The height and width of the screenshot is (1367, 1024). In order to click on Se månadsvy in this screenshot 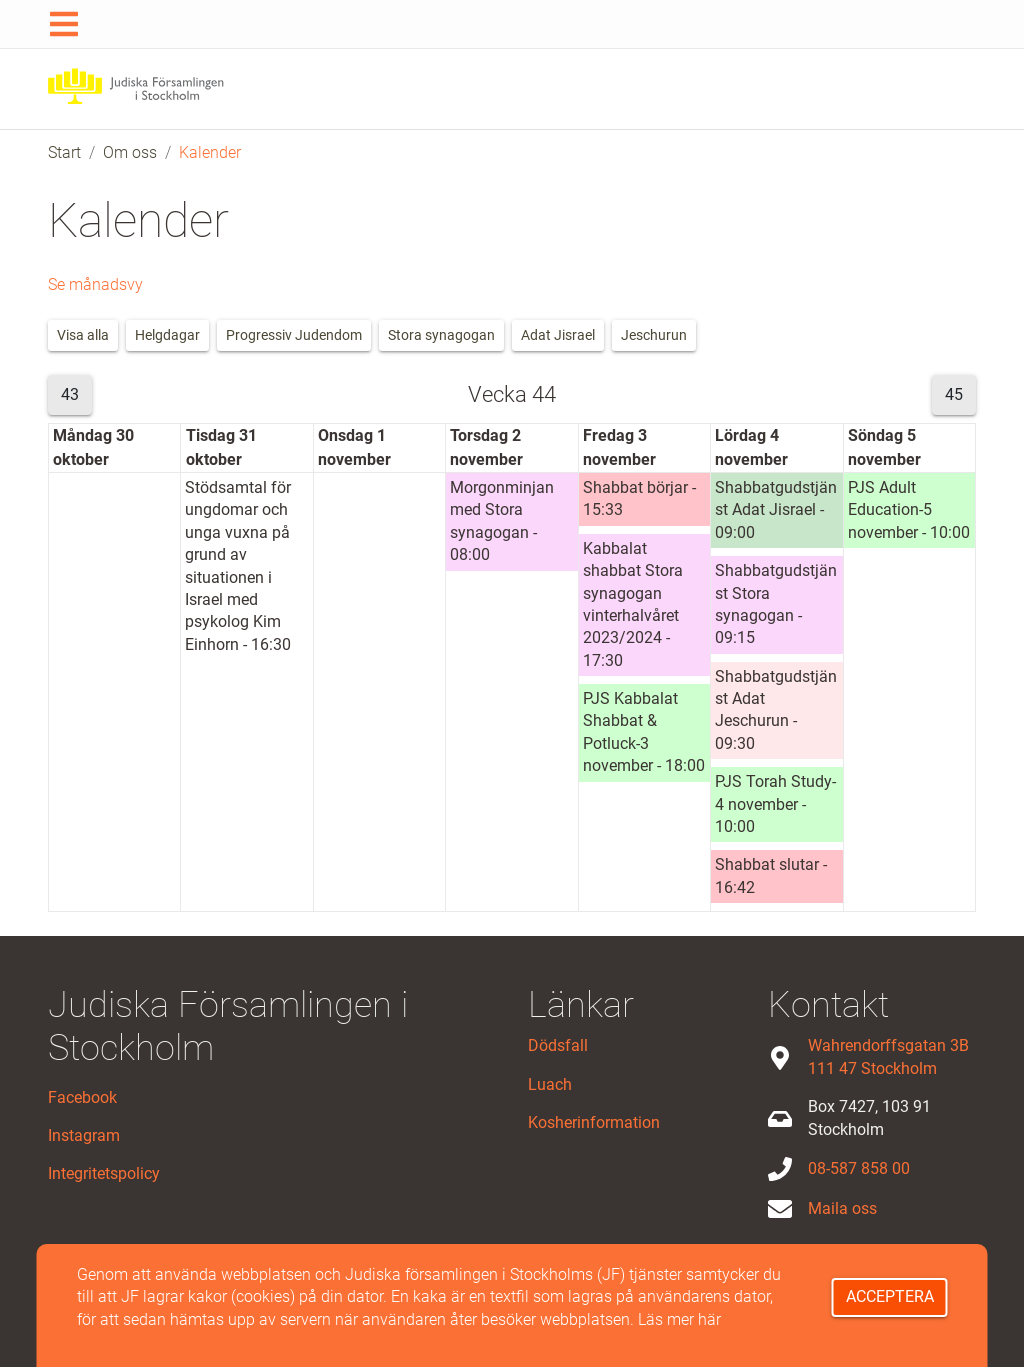, I will do `click(95, 284)`.